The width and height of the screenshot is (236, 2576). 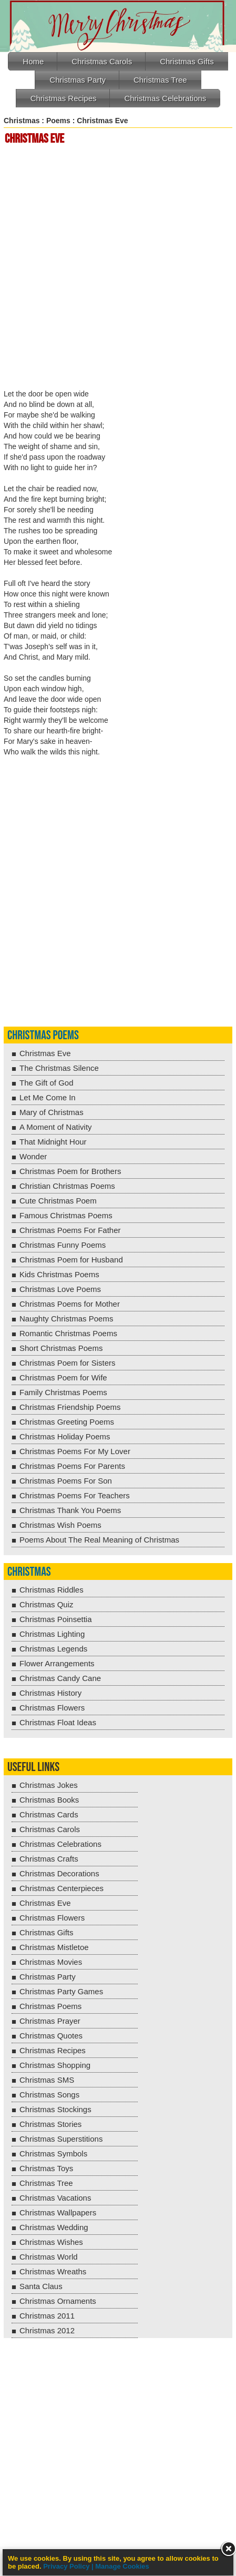 I want to click on Christmas Wish Poems, so click(x=60, y=1524).